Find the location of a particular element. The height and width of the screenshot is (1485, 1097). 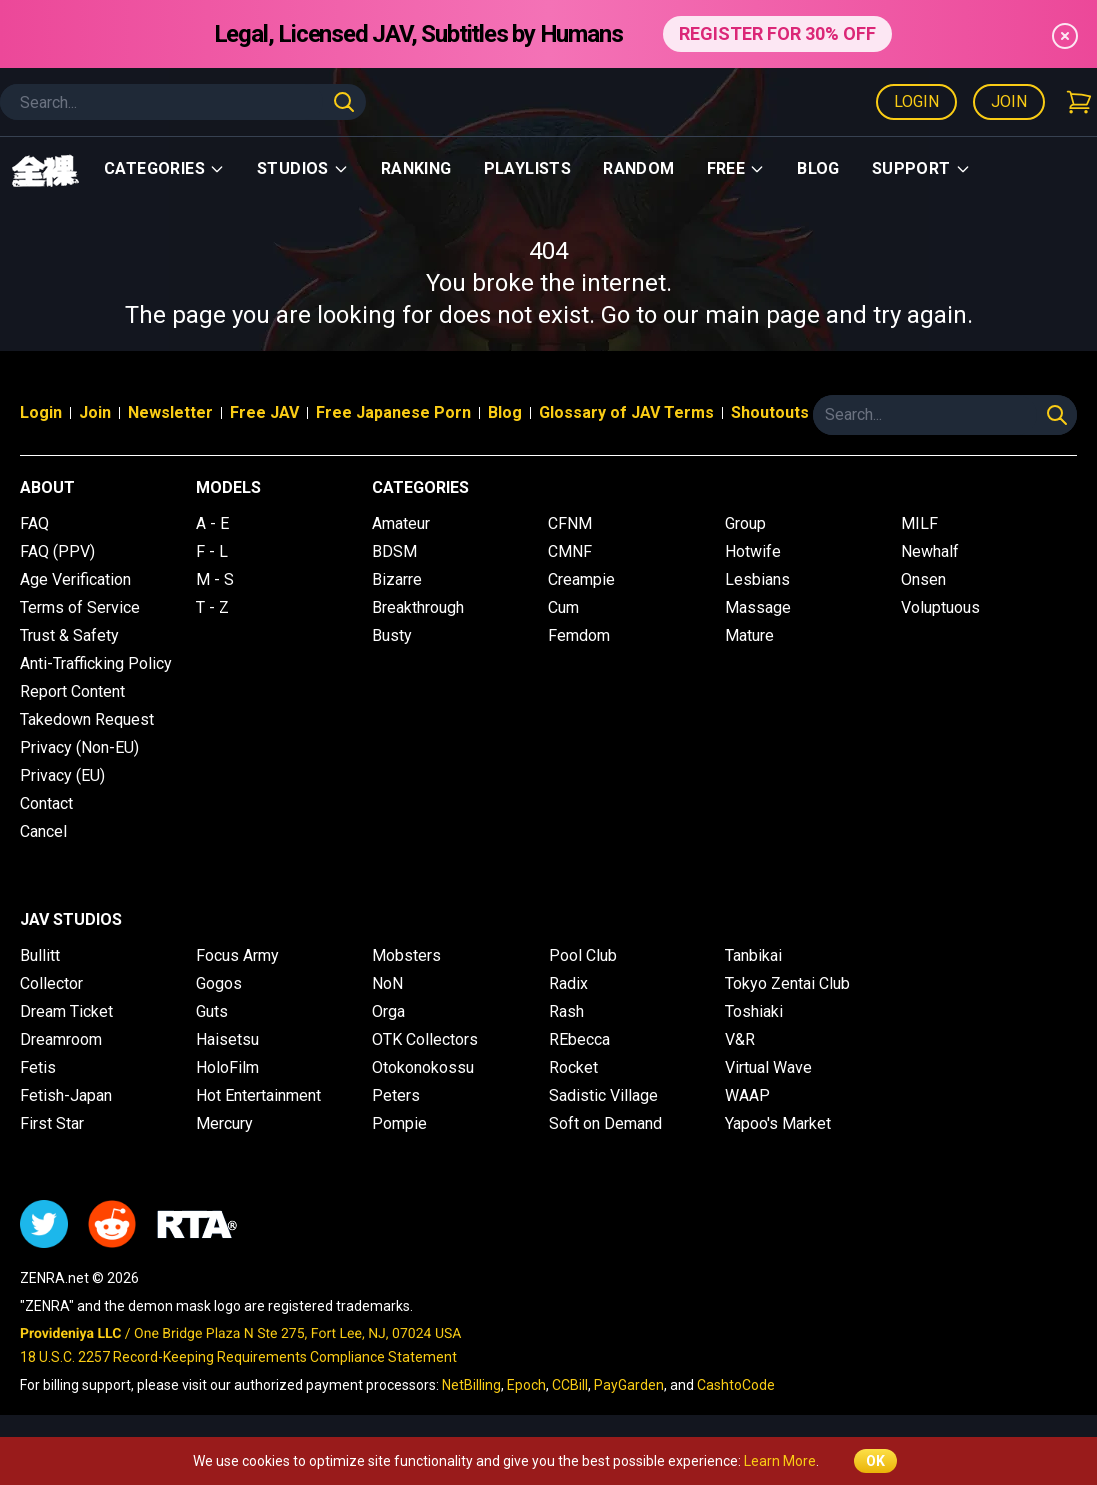

Onsen is located at coordinates (923, 579).